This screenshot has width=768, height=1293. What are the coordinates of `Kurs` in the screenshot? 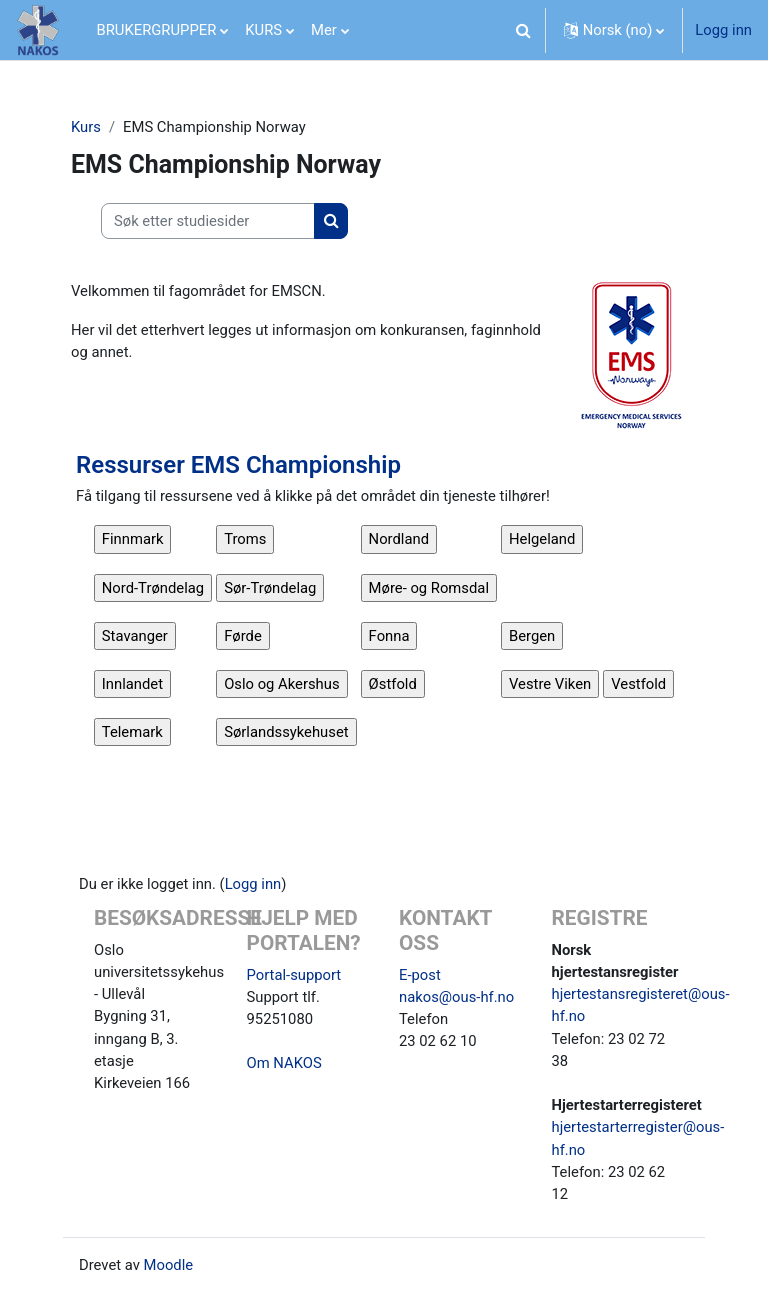 It's located at (86, 127).